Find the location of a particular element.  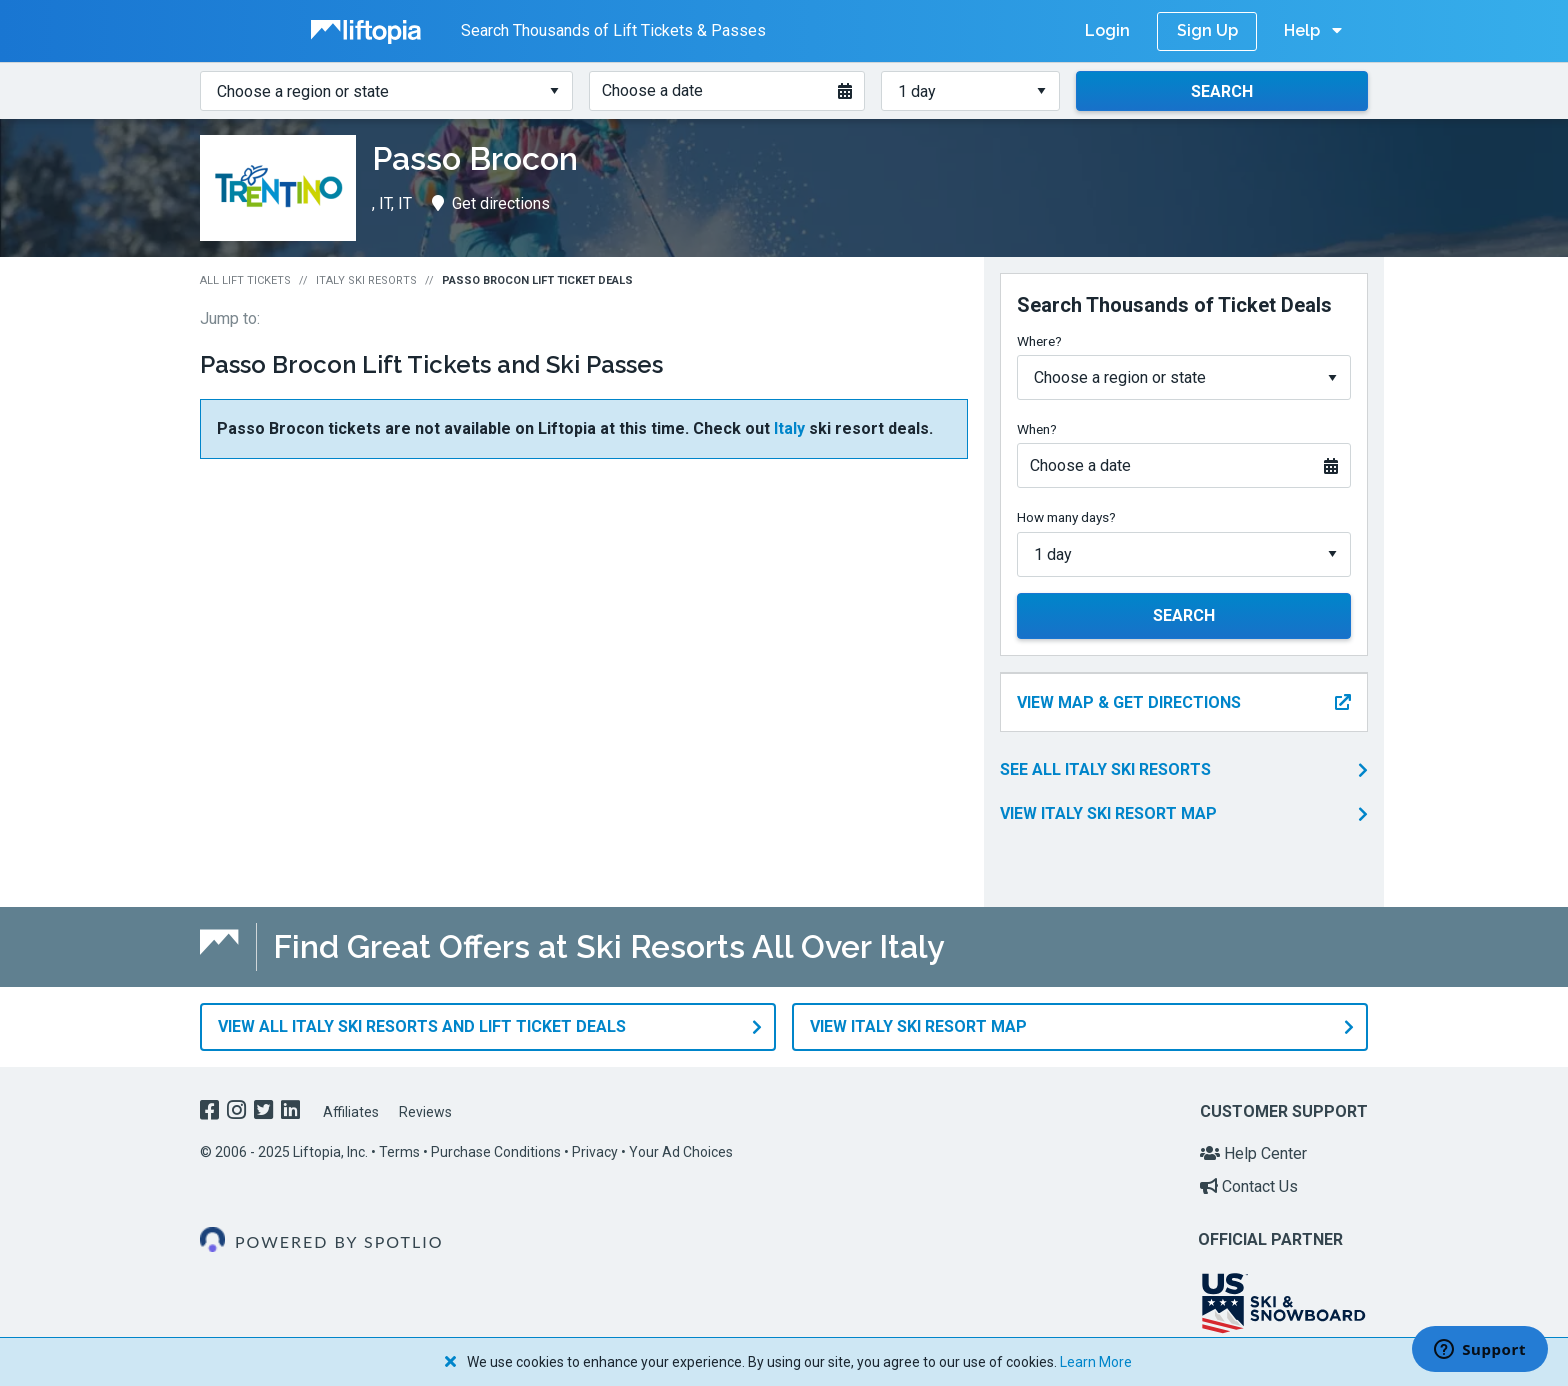

Terms is located at coordinates (399, 1152).